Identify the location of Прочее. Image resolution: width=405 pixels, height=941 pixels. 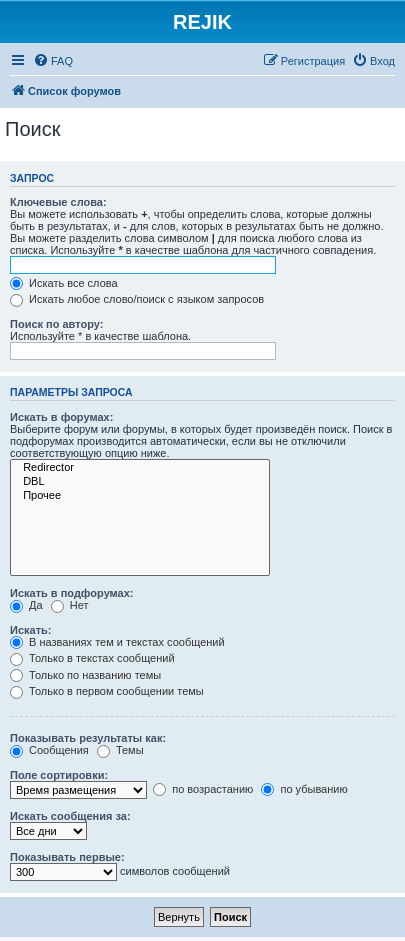
(140, 496).